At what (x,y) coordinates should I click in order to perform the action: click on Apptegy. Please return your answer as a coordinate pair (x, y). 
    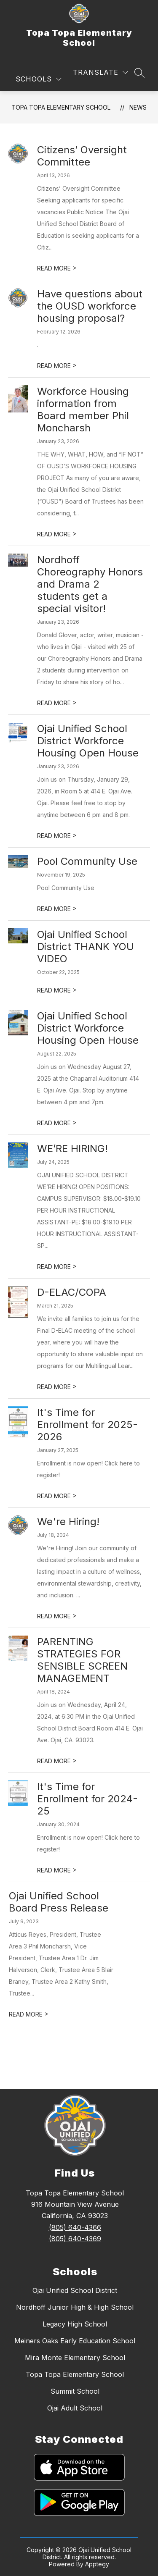
    Looking at the image, I should click on (97, 2564).